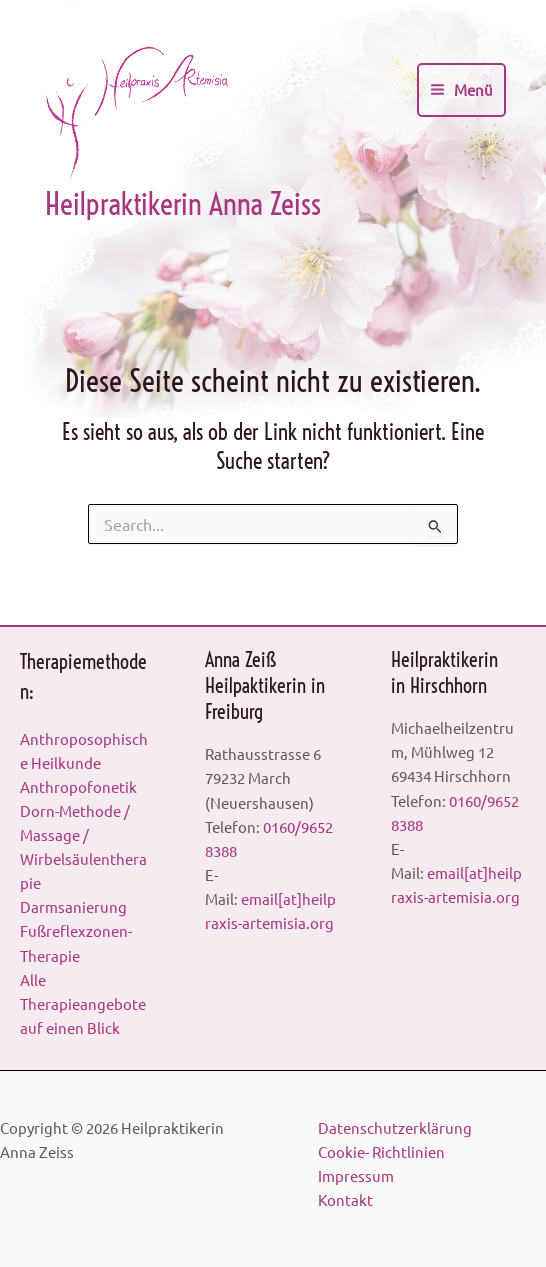 Image resolution: width=546 pixels, height=1267 pixels. What do you see at coordinates (73, 906) in the screenshot?
I see `Darmsanierung` at bounding box center [73, 906].